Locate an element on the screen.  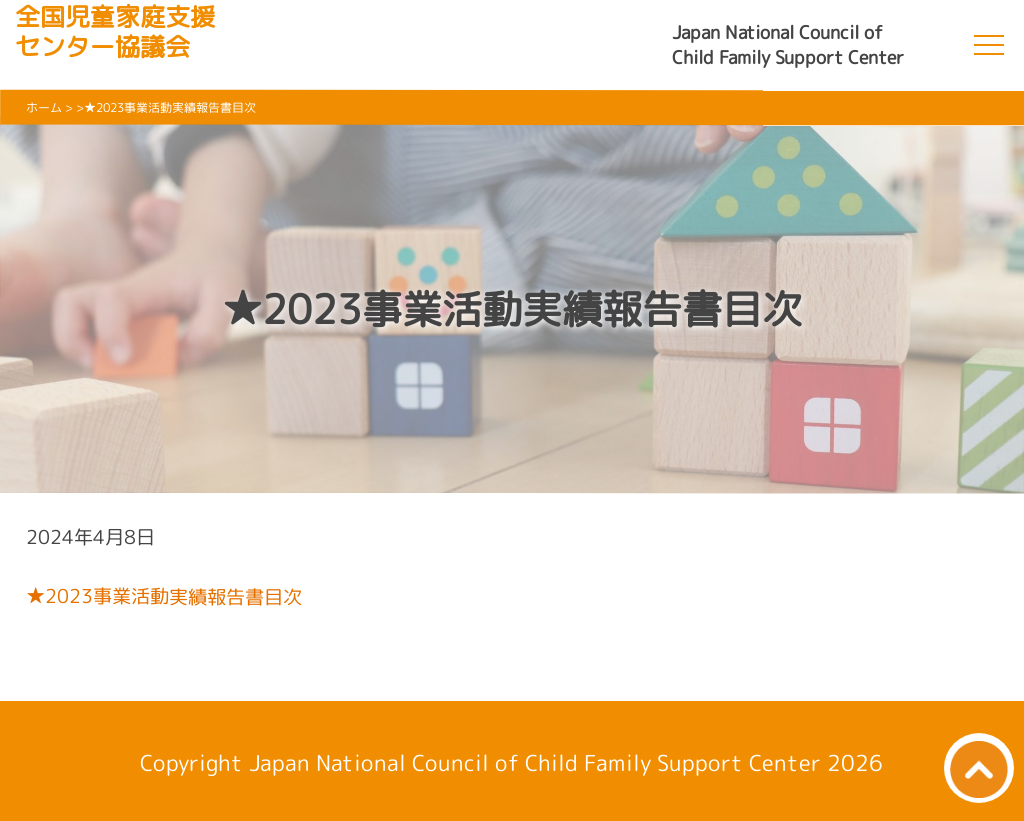
★2023事業活動実績報告書目次 is located at coordinates (163, 595).